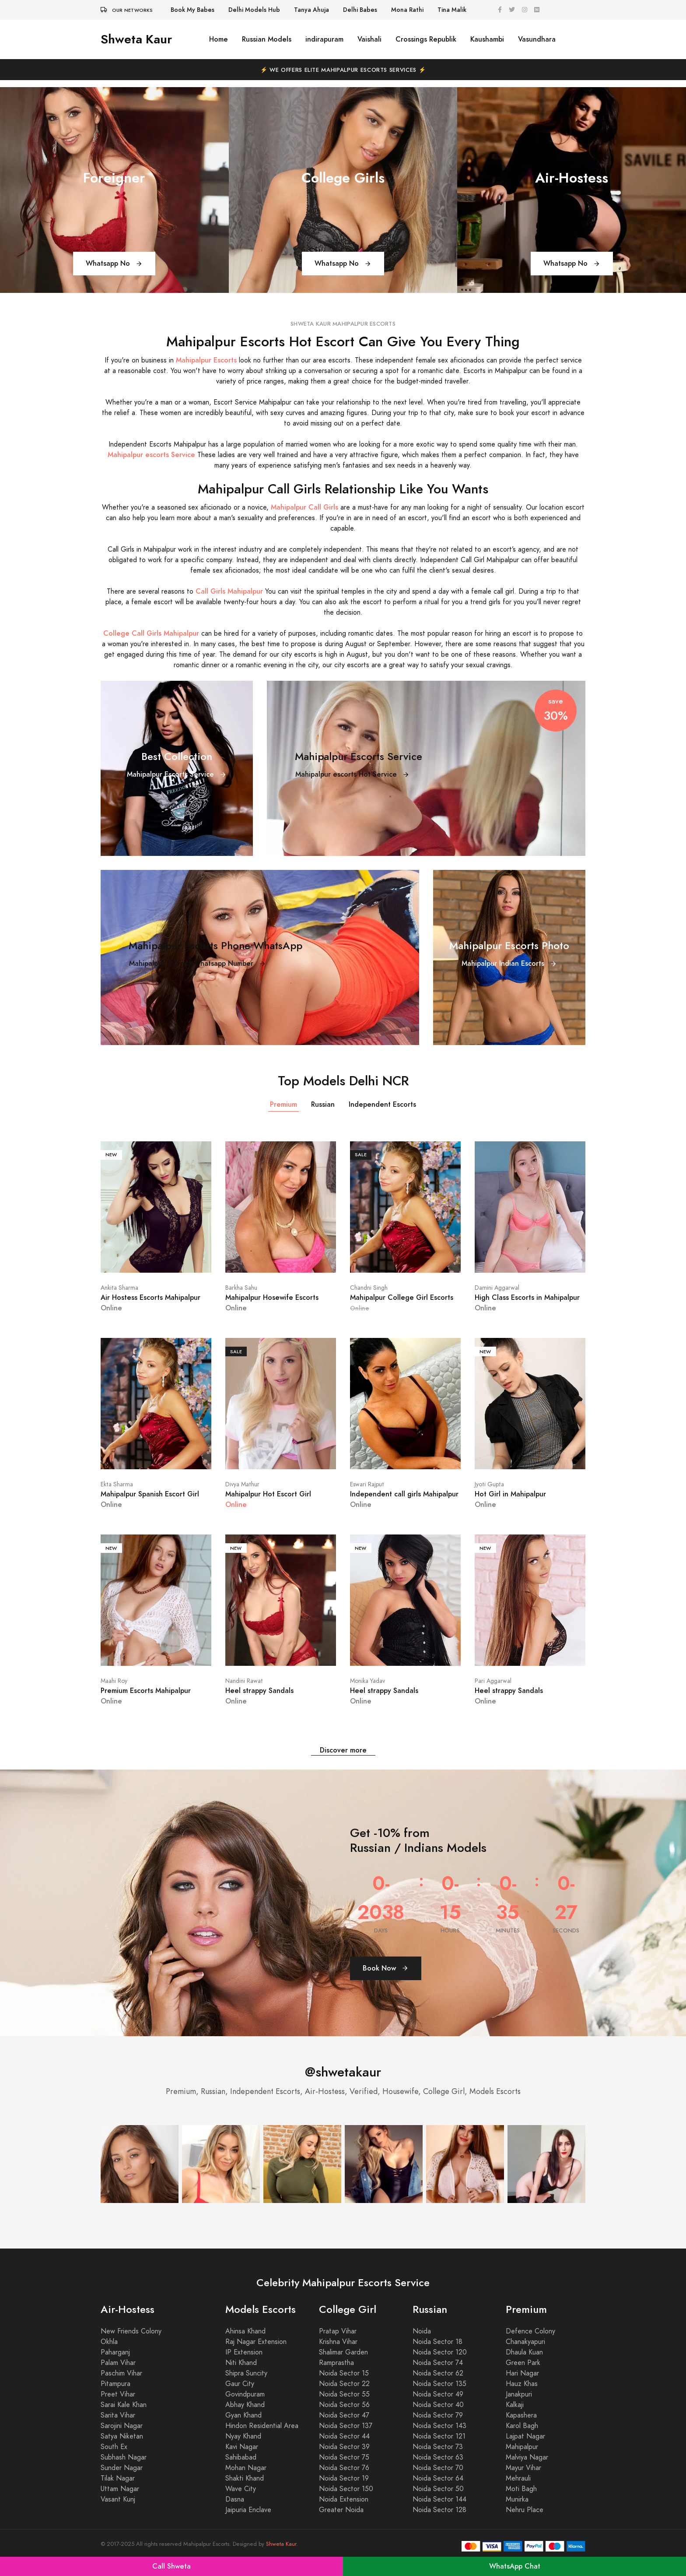 The width and height of the screenshot is (686, 2576). What do you see at coordinates (438, 2489) in the screenshot?
I see `Noida Sector 50` at bounding box center [438, 2489].